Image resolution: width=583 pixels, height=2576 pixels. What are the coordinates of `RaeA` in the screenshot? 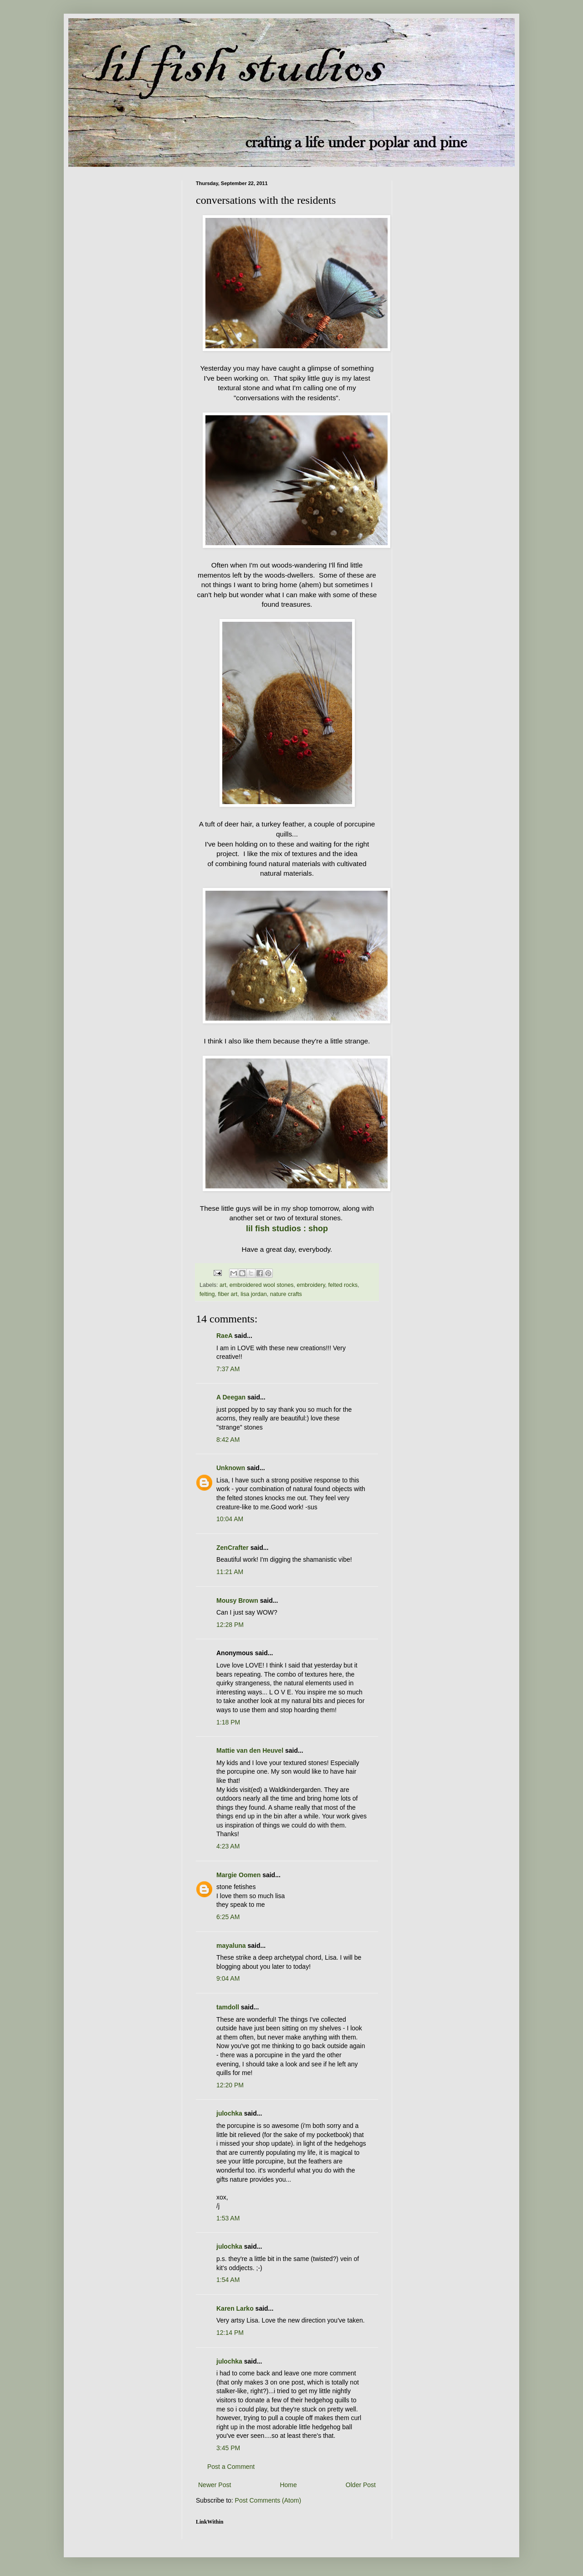 It's located at (224, 1335).